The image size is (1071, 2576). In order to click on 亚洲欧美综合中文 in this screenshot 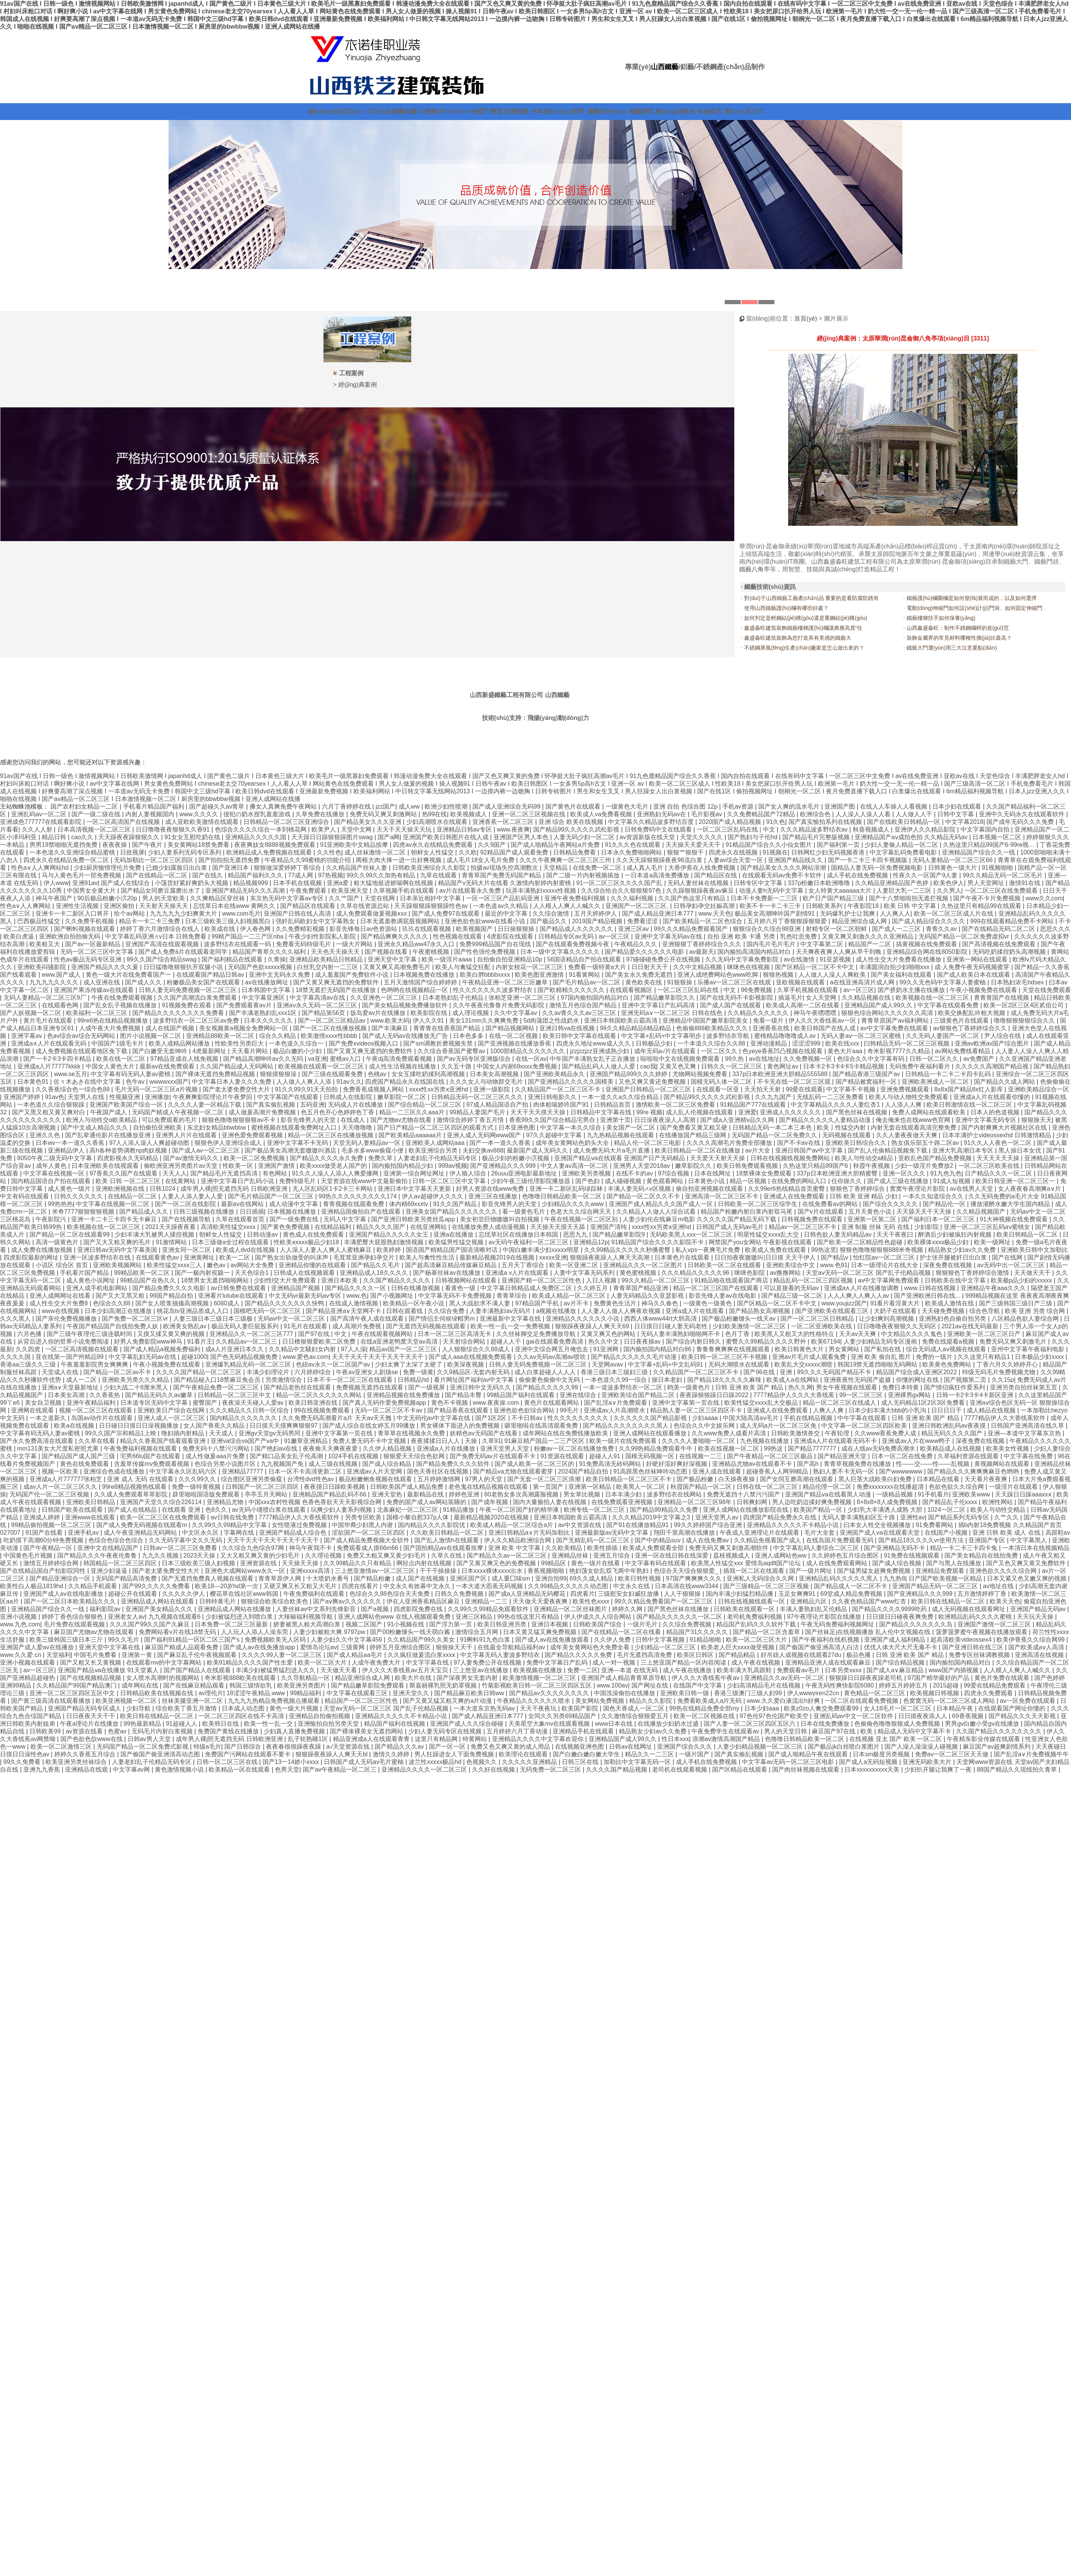, I will do `click(791, 1265)`.